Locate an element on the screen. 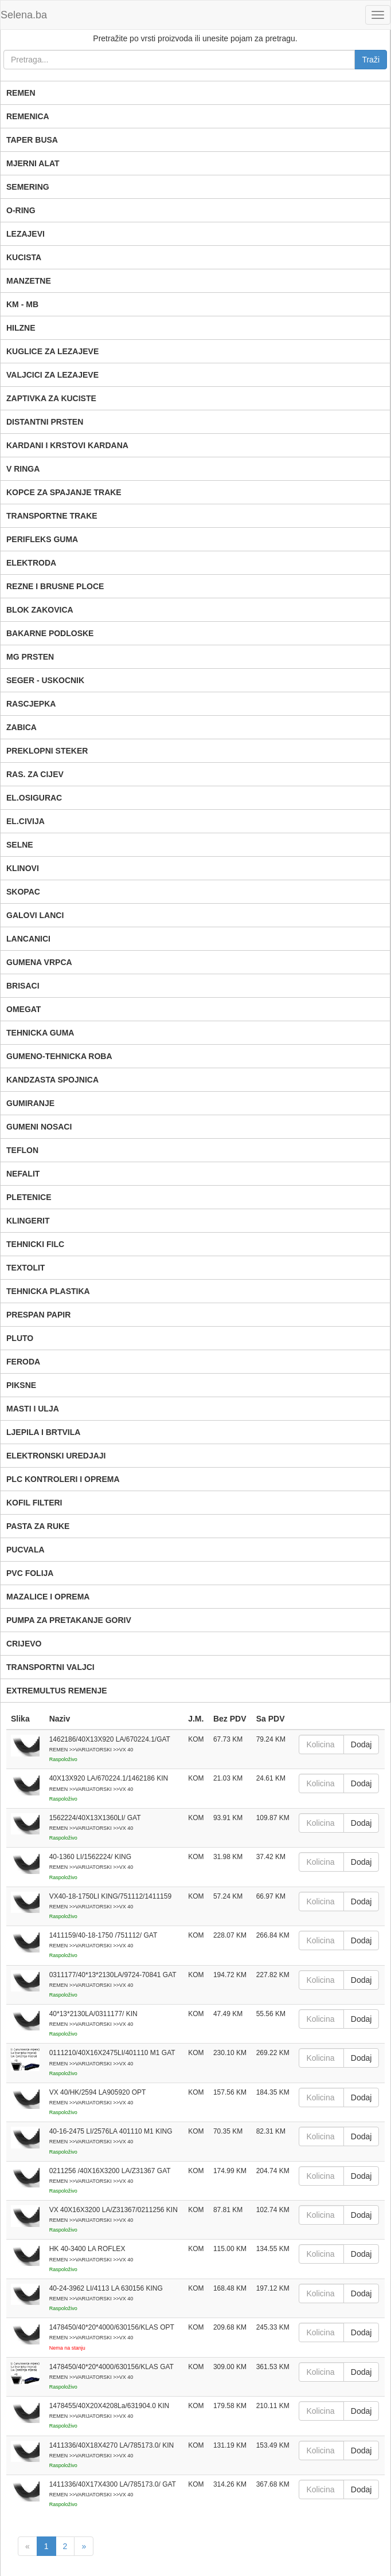 Image resolution: width=391 pixels, height=2576 pixels. PRESPAN PAPIR is located at coordinates (38, 1314).